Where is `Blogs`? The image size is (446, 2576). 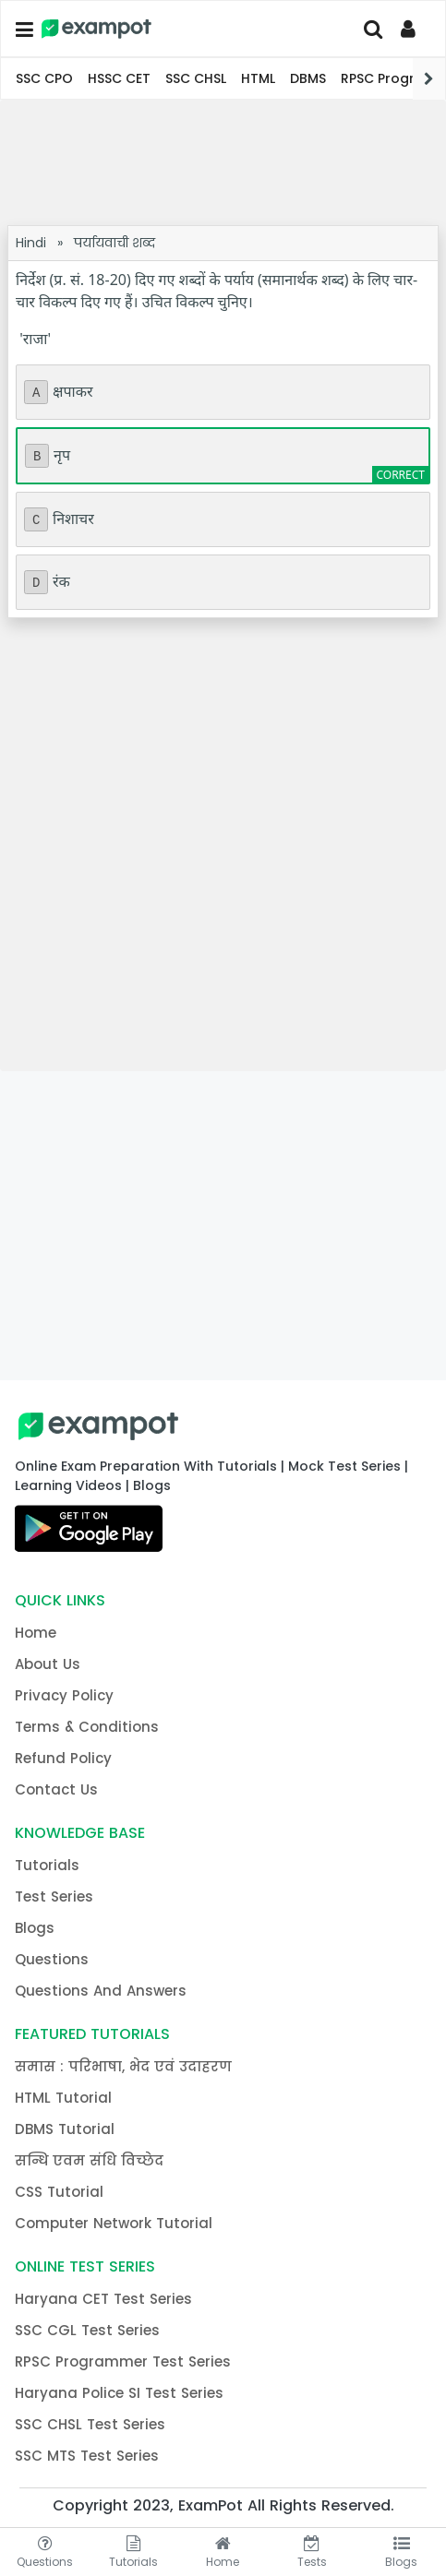
Blogs is located at coordinates (34, 1928).